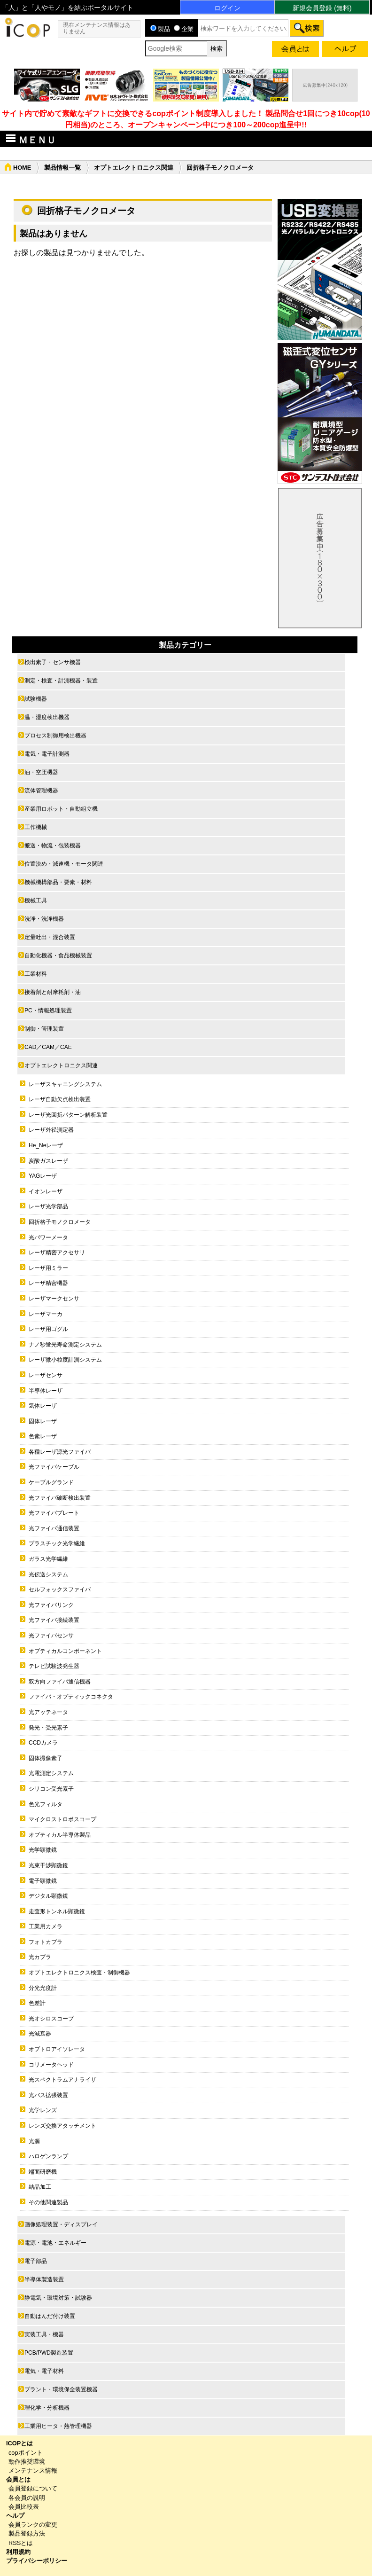 The width and height of the screenshot is (372, 2576). I want to click on ログイン, so click(227, 8).